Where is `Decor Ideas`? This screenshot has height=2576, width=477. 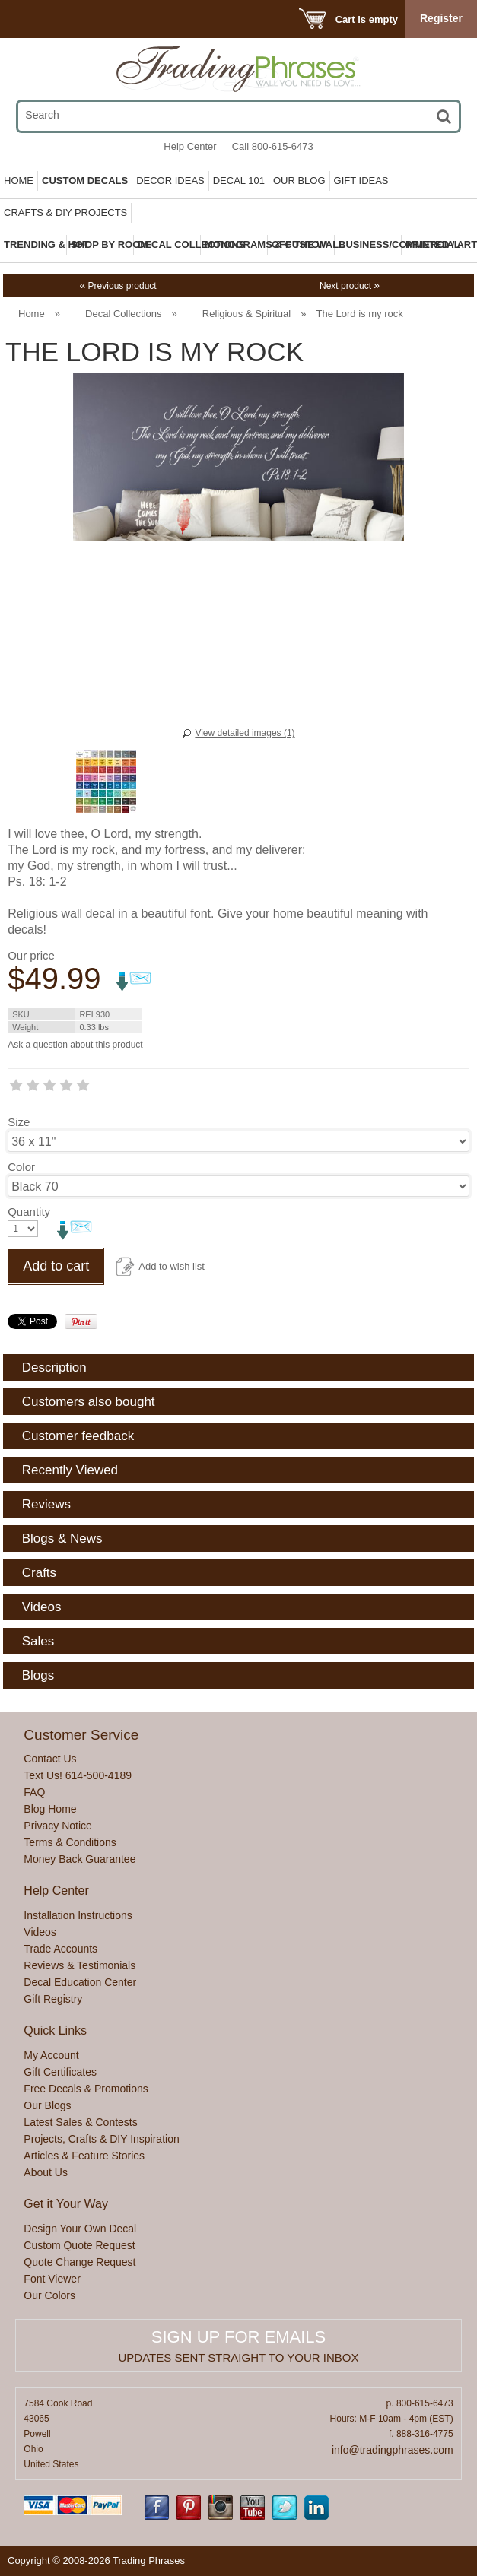 Decor Ideas is located at coordinates (170, 180).